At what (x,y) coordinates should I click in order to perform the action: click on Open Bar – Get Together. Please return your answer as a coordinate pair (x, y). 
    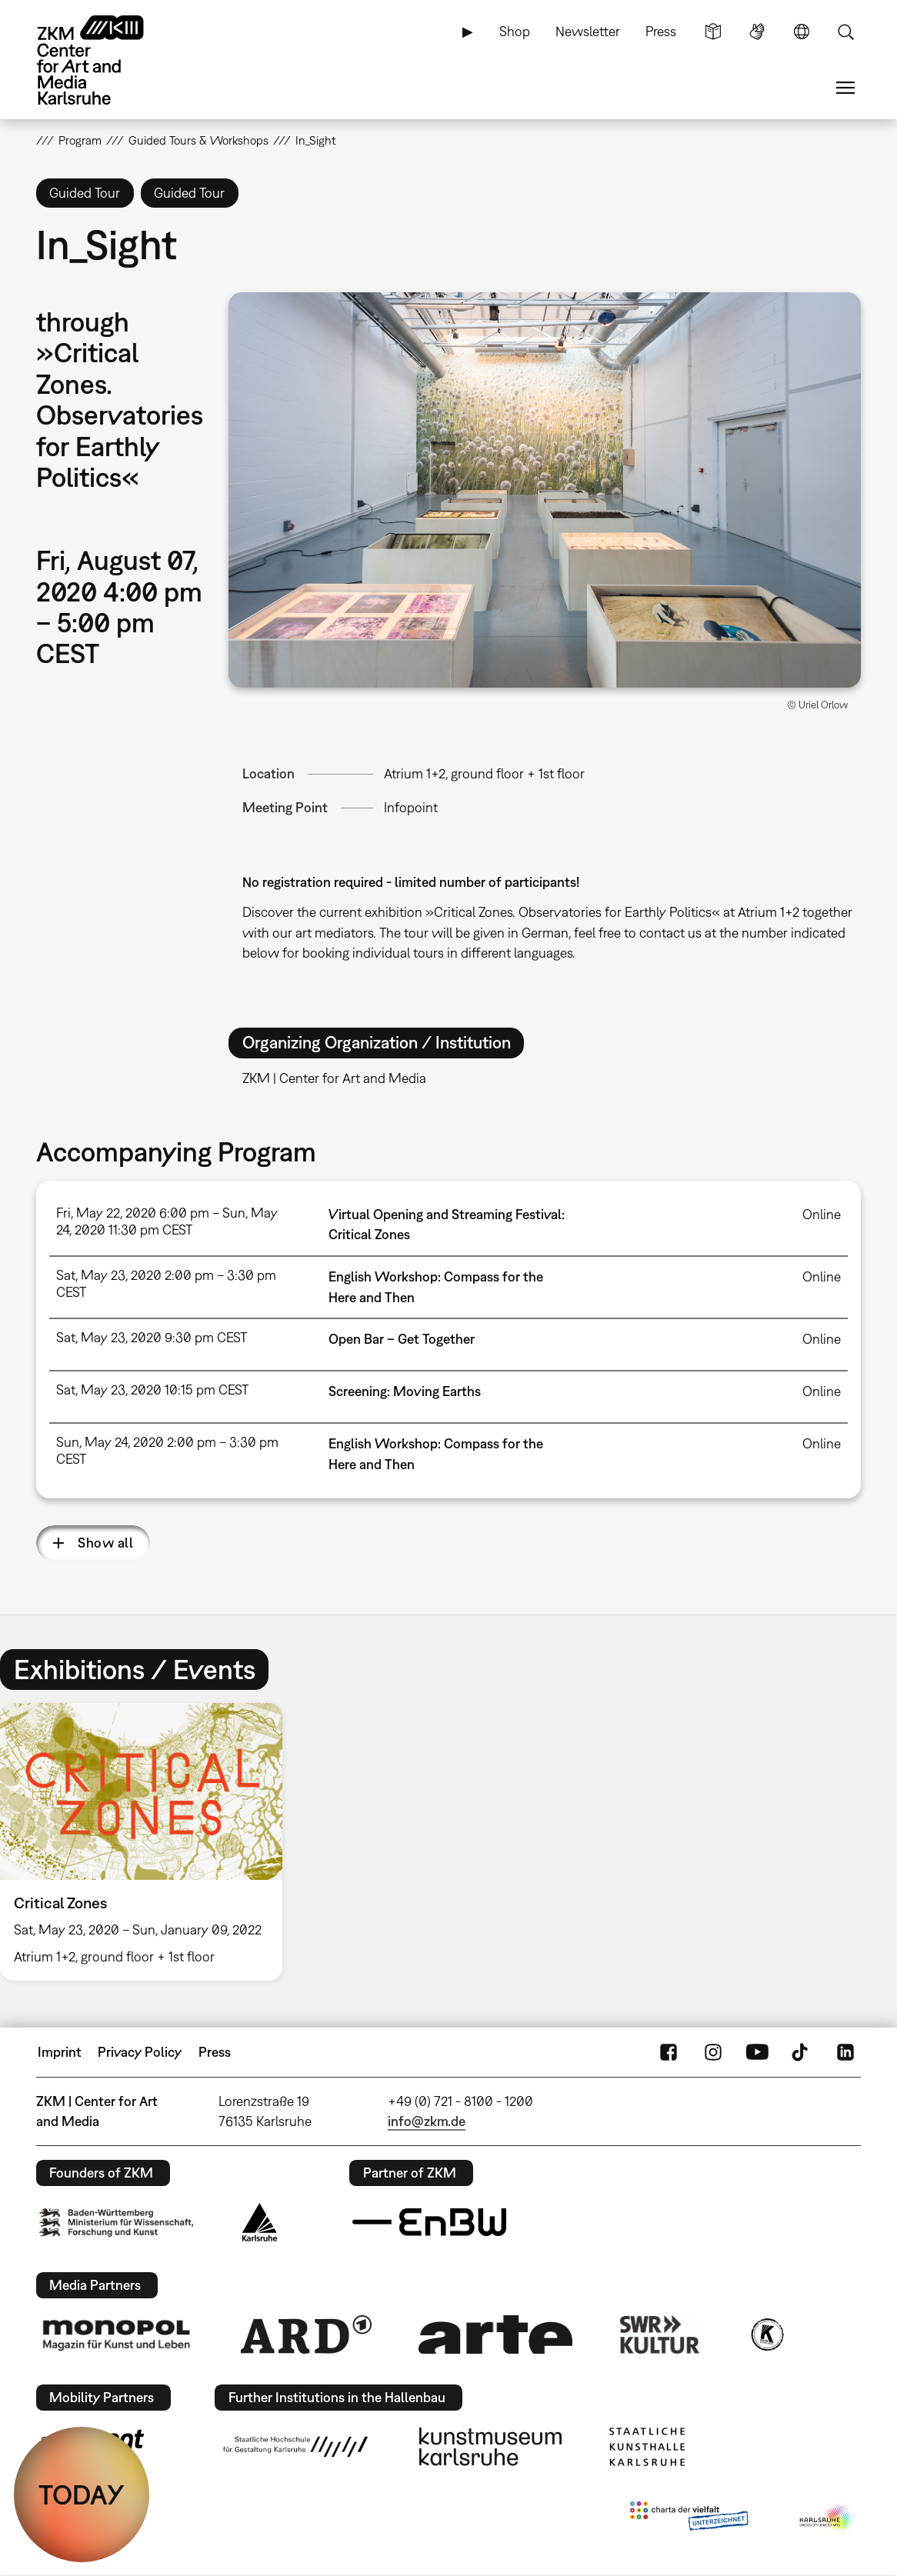
    Looking at the image, I should click on (401, 1339).